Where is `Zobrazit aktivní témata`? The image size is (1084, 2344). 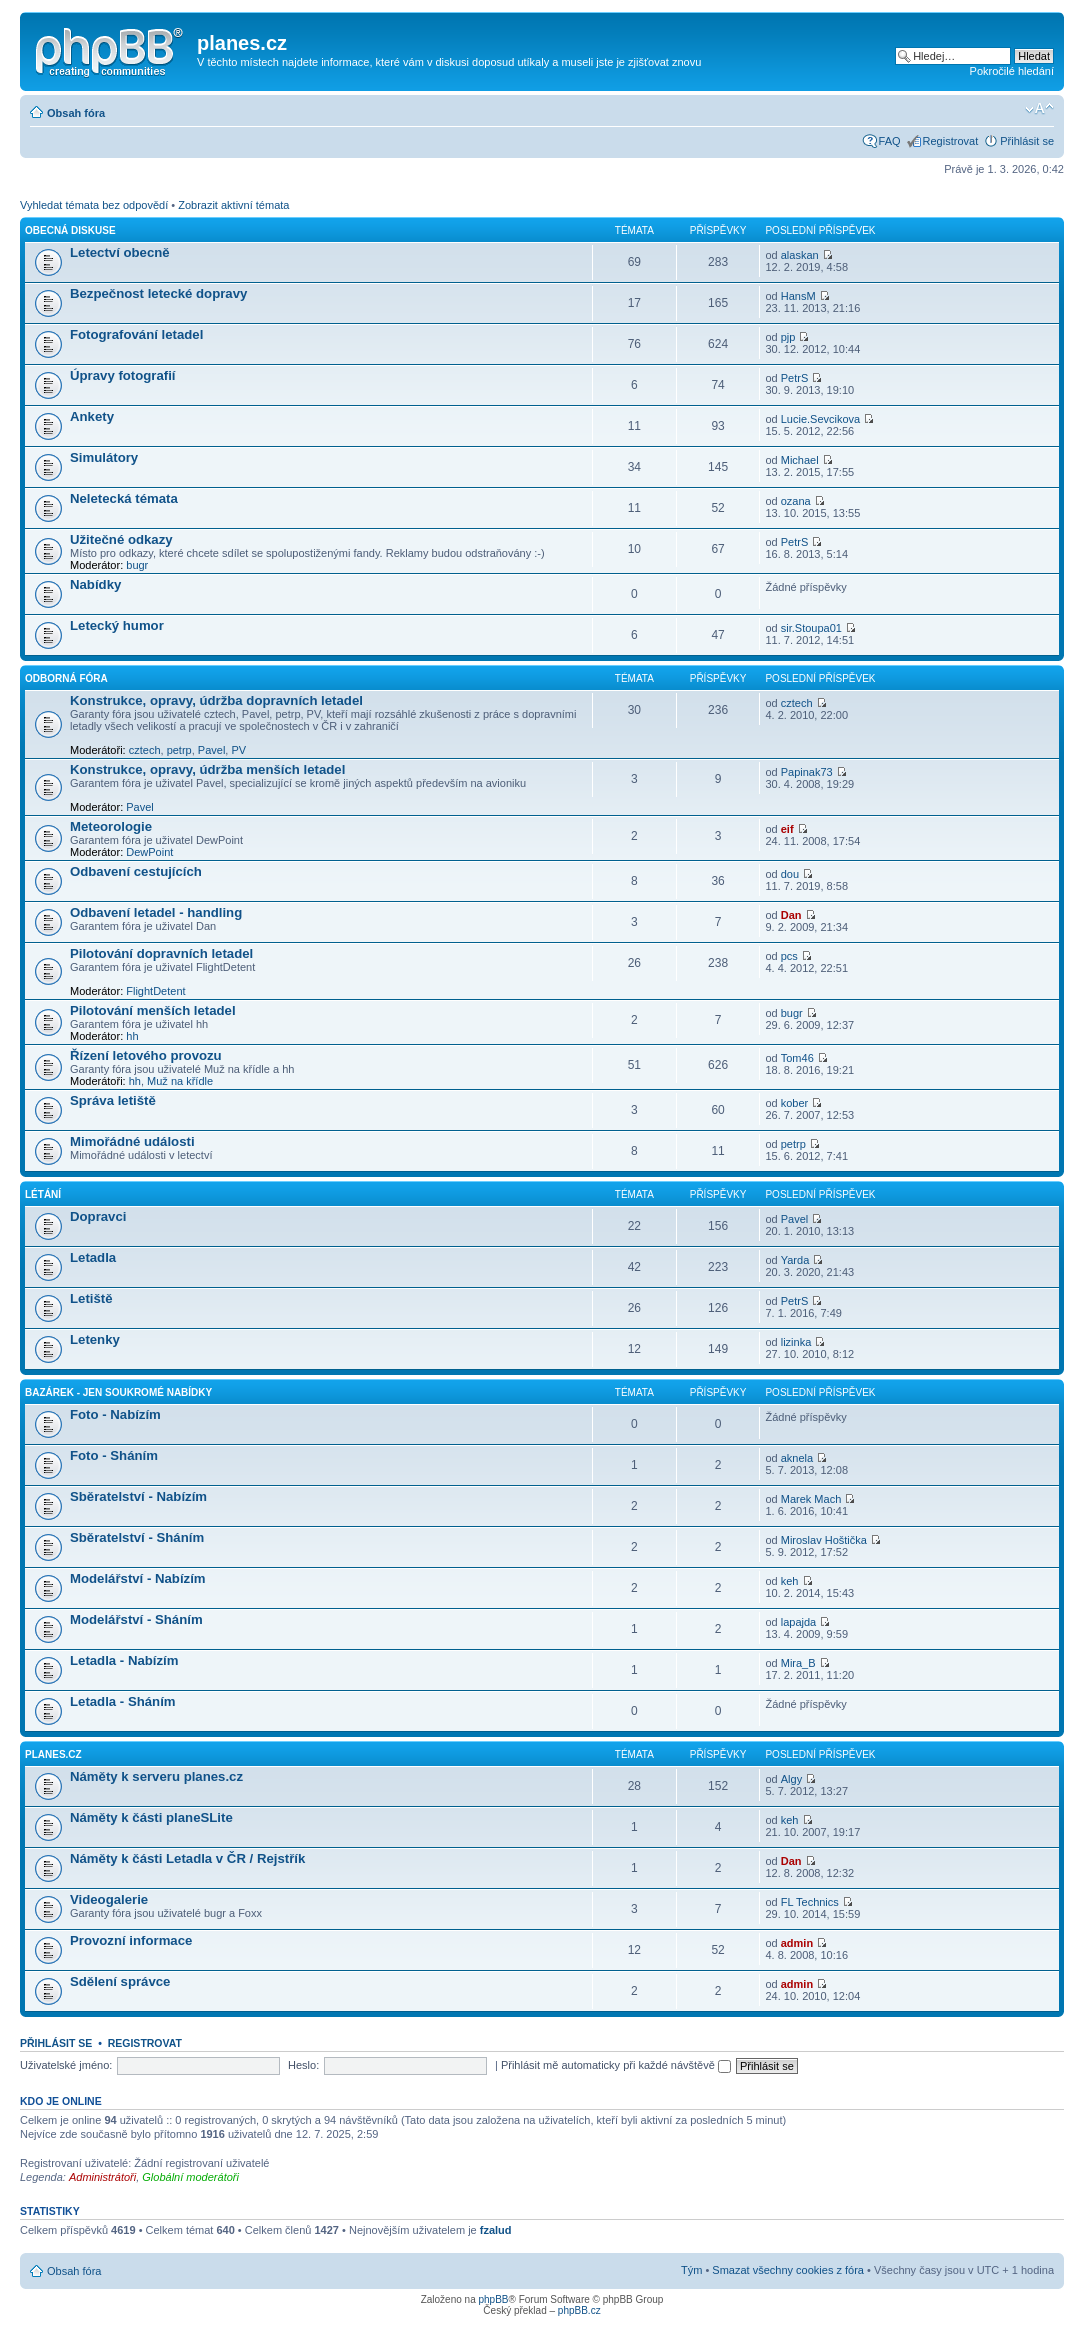
Zobrazit aktivní témata is located at coordinates (233, 205).